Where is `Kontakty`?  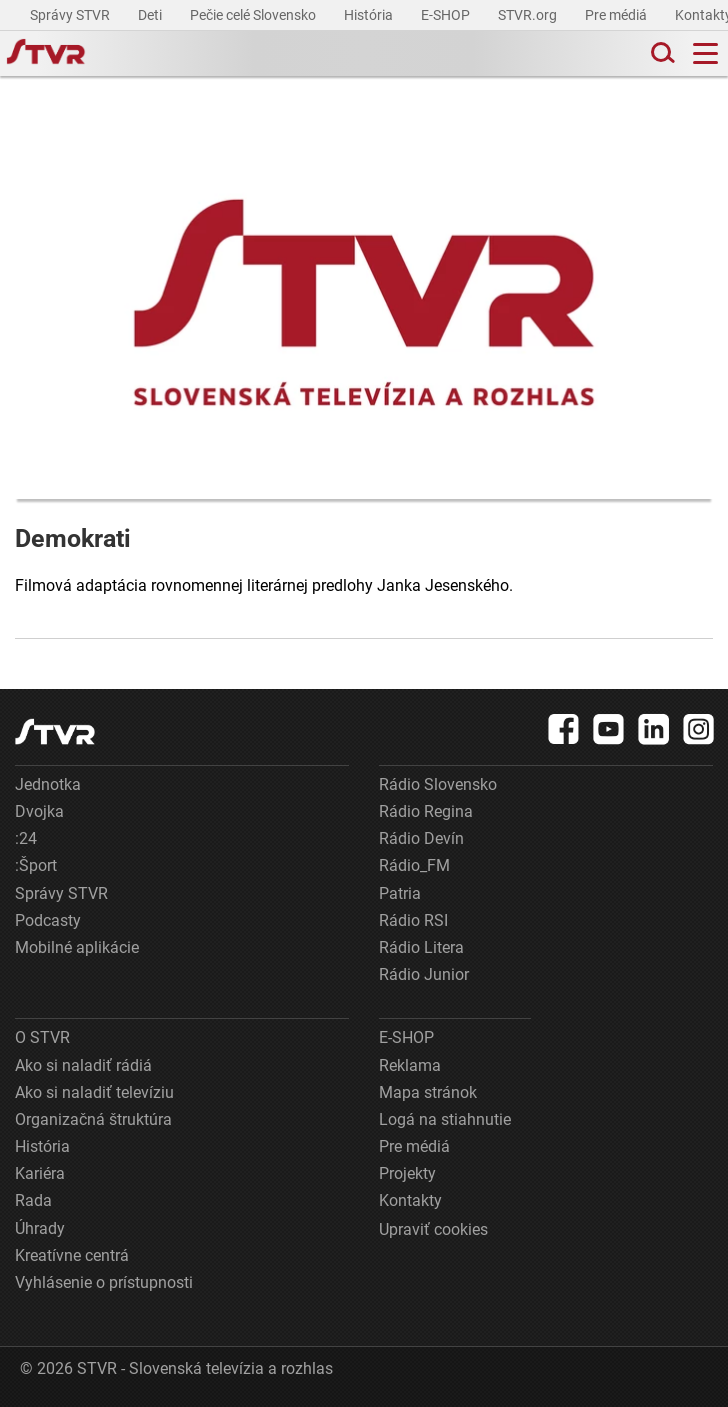
Kontakty is located at coordinates (410, 1200).